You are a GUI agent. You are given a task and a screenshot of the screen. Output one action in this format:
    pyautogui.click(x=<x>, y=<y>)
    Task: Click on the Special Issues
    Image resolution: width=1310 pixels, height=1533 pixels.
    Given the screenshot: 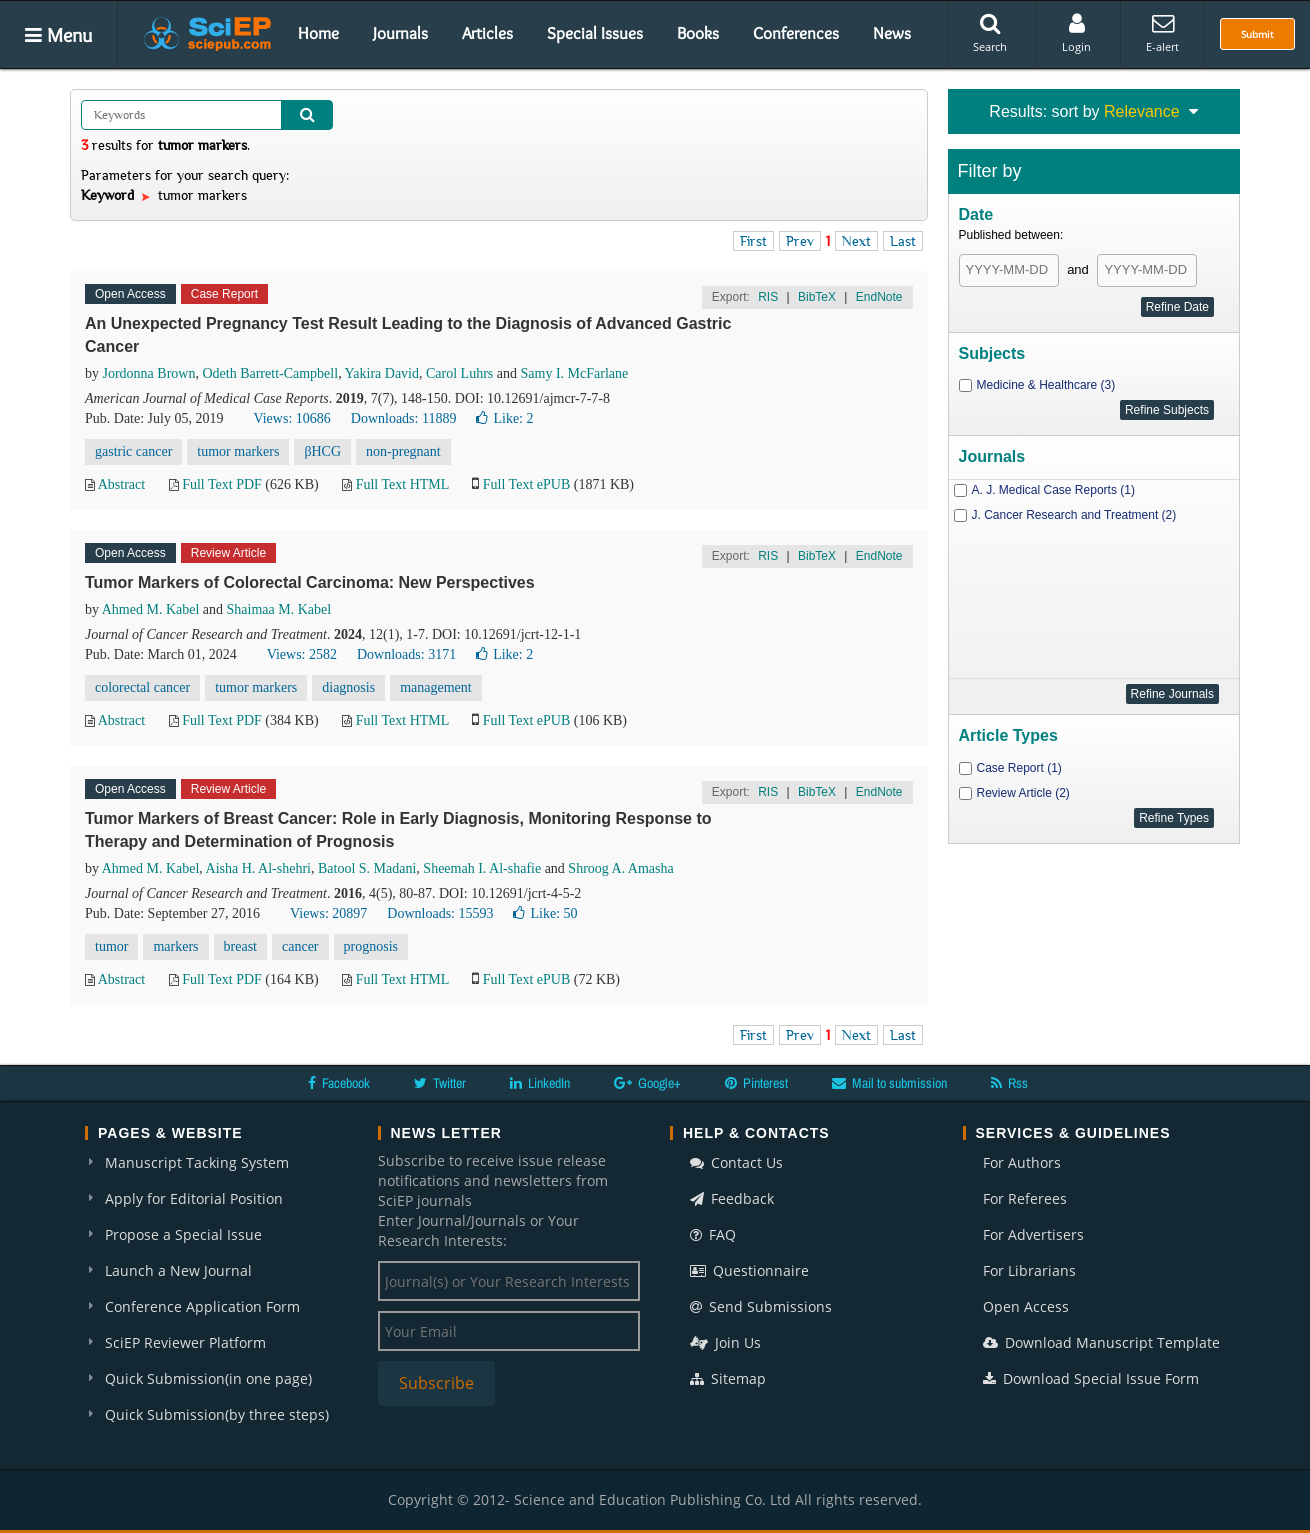 What is the action you would take?
    pyautogui.click(x=595, y=33)
    